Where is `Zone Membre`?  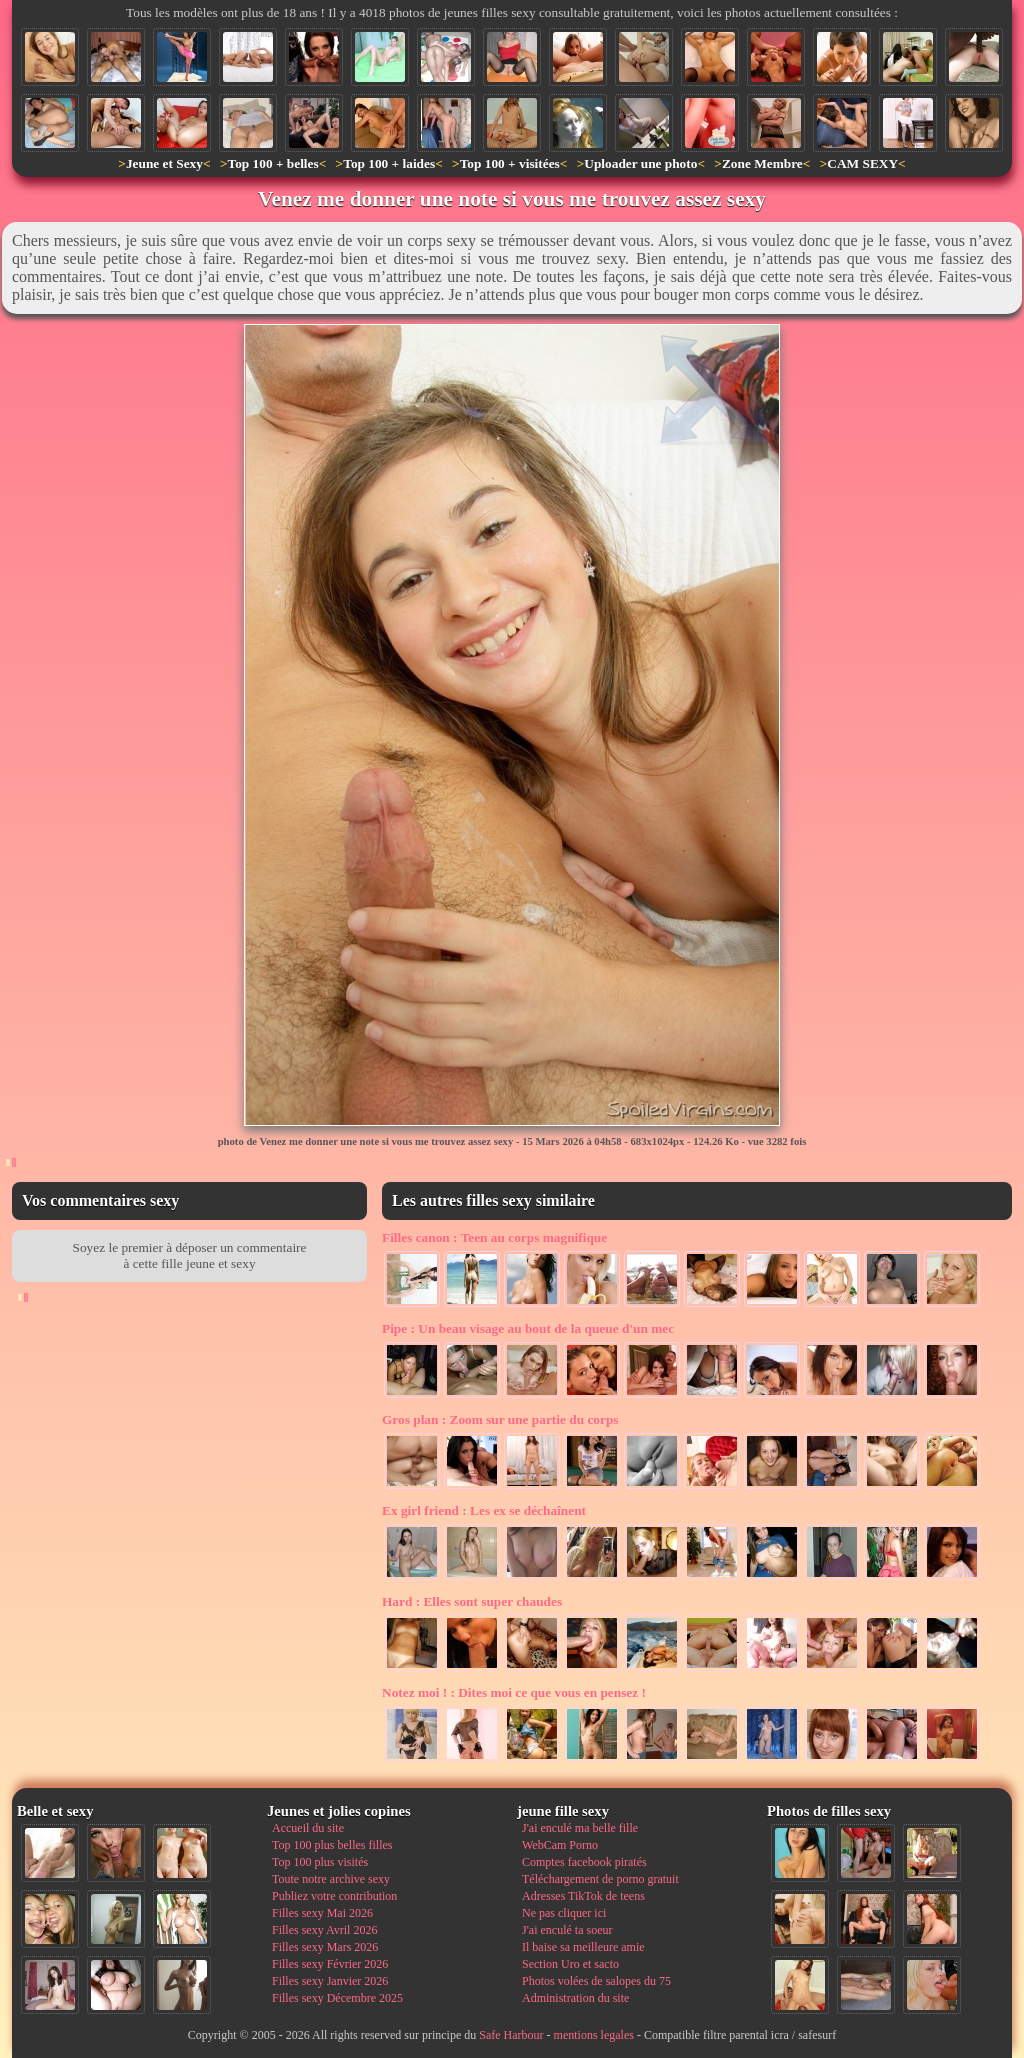 Zone Membre is located at coordinates (762, 163).